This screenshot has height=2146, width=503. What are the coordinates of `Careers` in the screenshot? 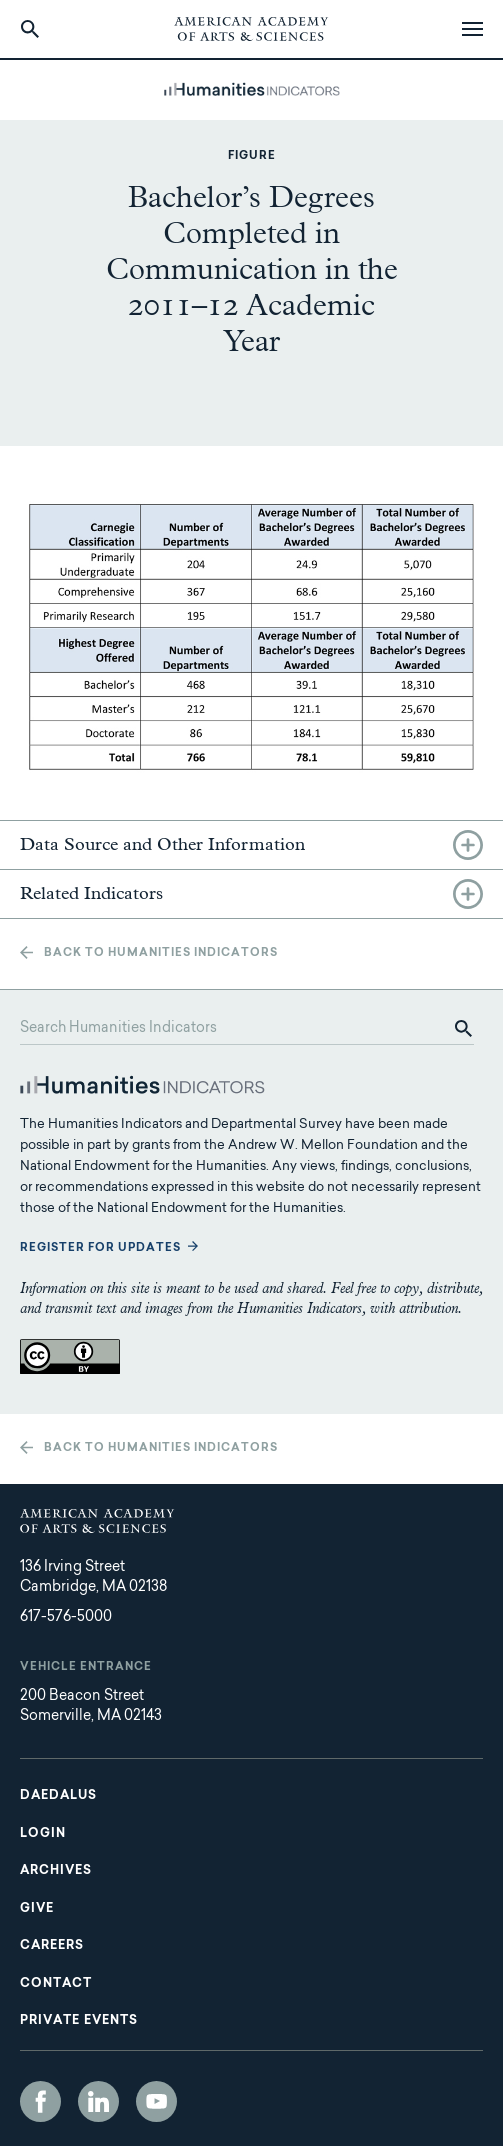 It's located at (52, 1946).